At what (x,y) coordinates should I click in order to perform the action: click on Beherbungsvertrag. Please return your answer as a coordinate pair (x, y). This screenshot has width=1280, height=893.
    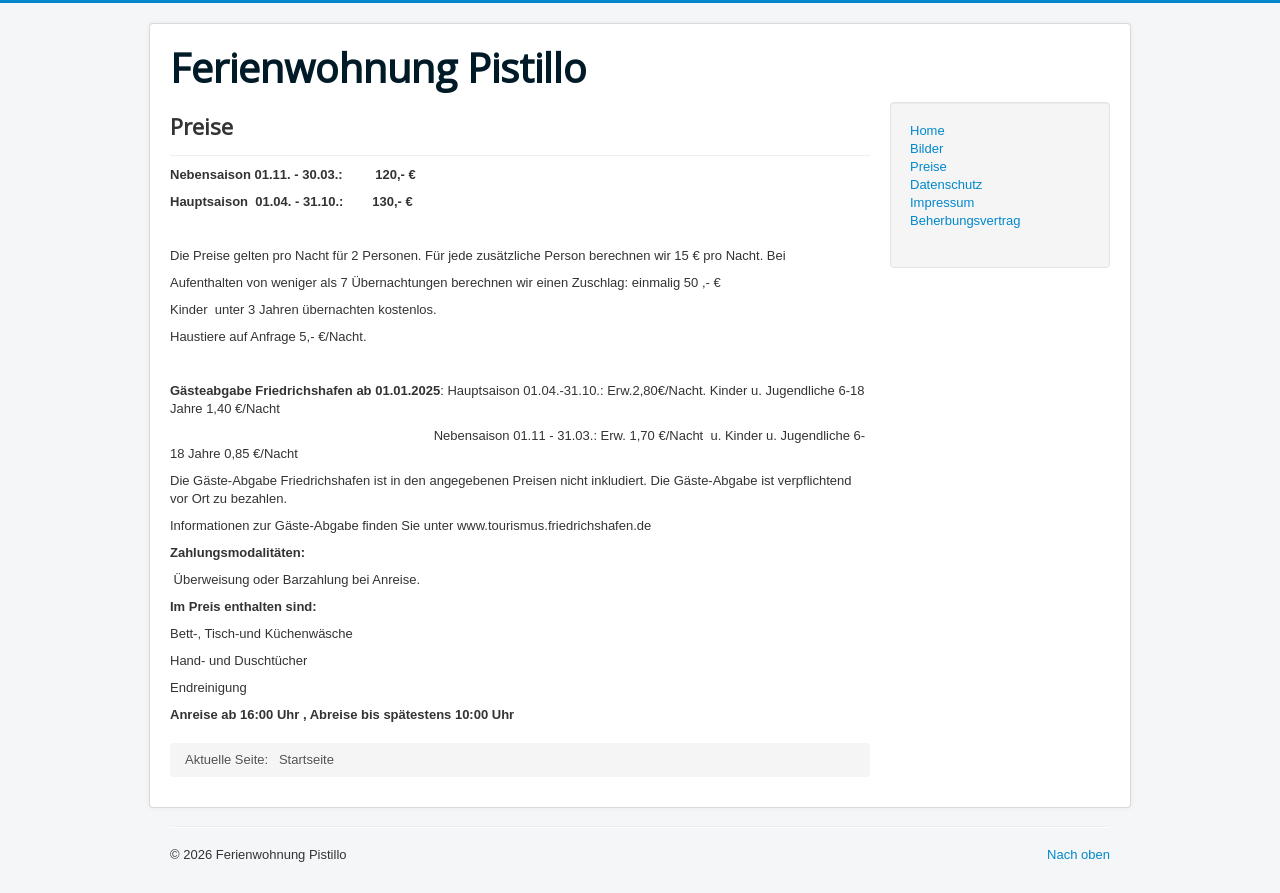
    Looking at the image, I should click on (965, 220).